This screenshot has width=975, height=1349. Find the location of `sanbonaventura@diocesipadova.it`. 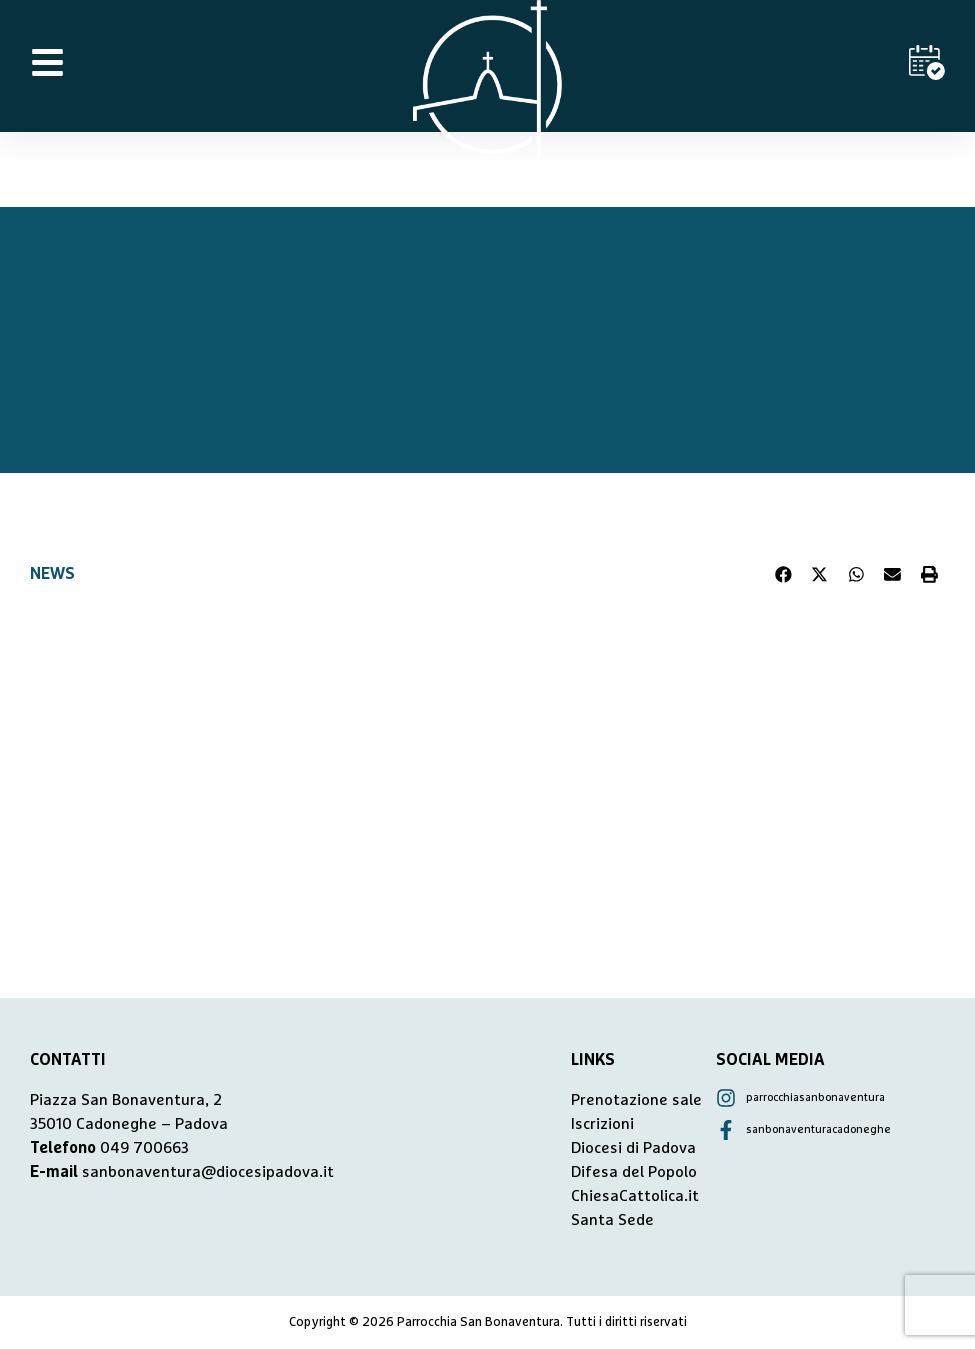

sanbonaventura@diocesipadova.it is located at coordinates (208, 1172).